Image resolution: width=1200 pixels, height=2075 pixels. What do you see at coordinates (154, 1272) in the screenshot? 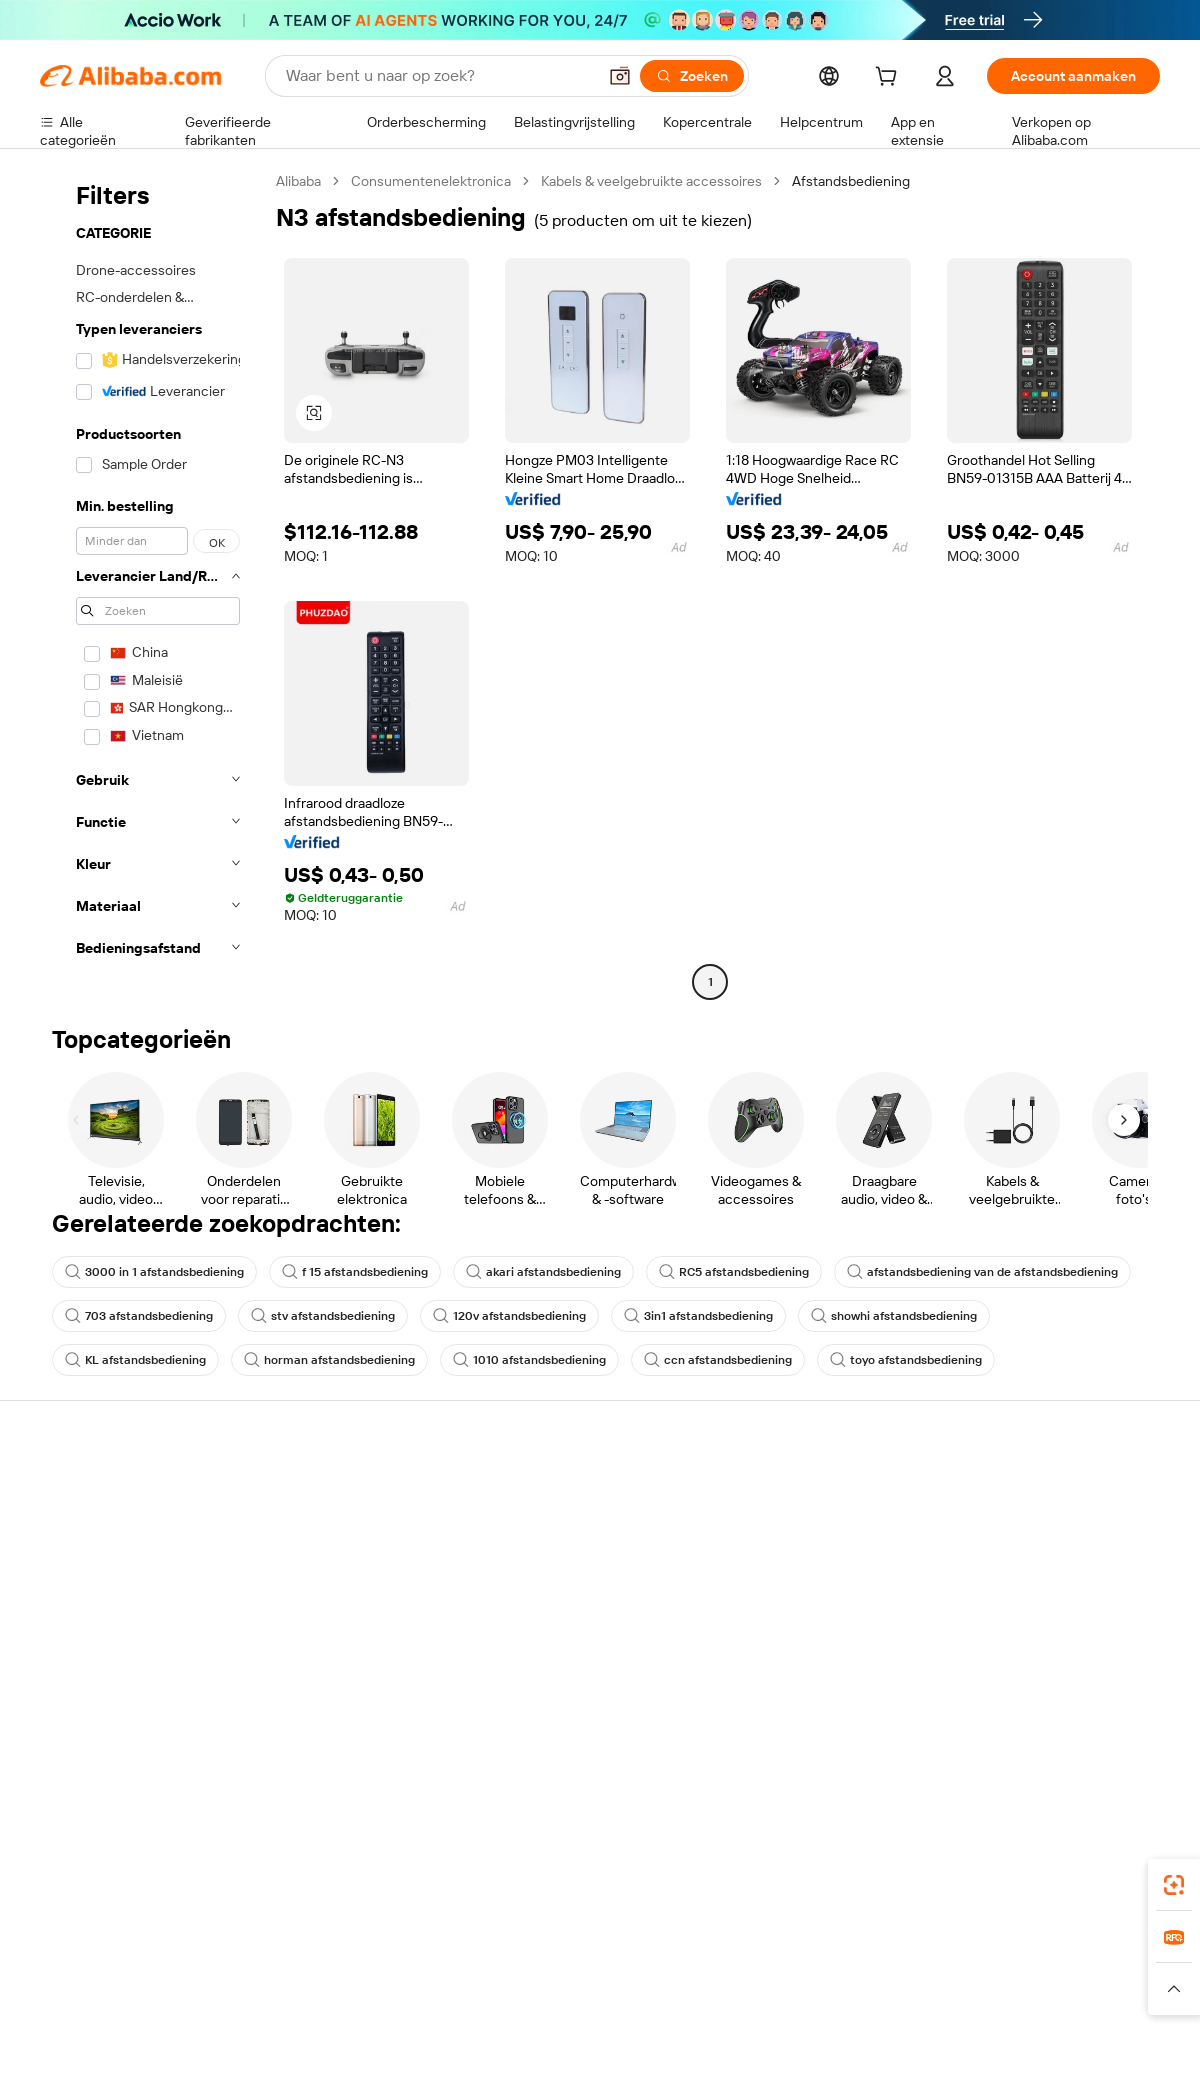
I see `3000 in 1 afstandsbediening` at bounding box center [154, 1272].